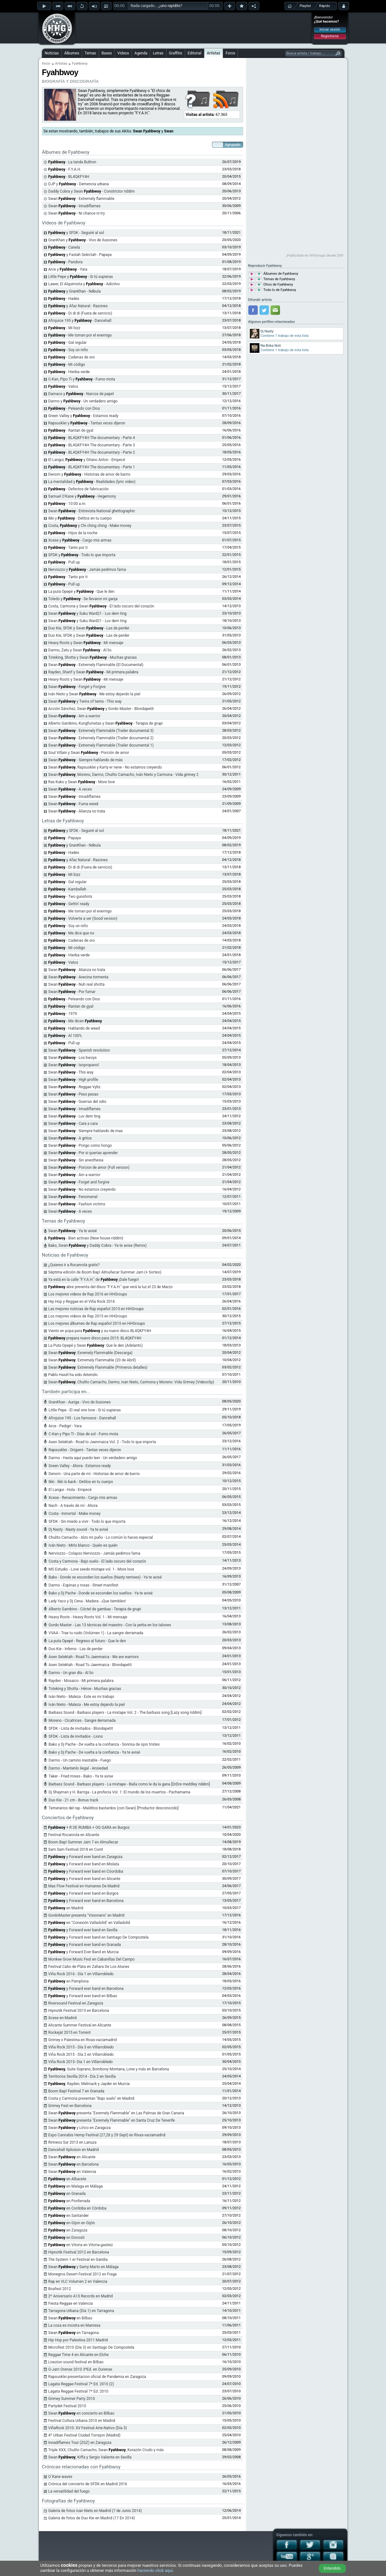  I want to click on Ras Kuko y Swan - More love, so click(81, 782).